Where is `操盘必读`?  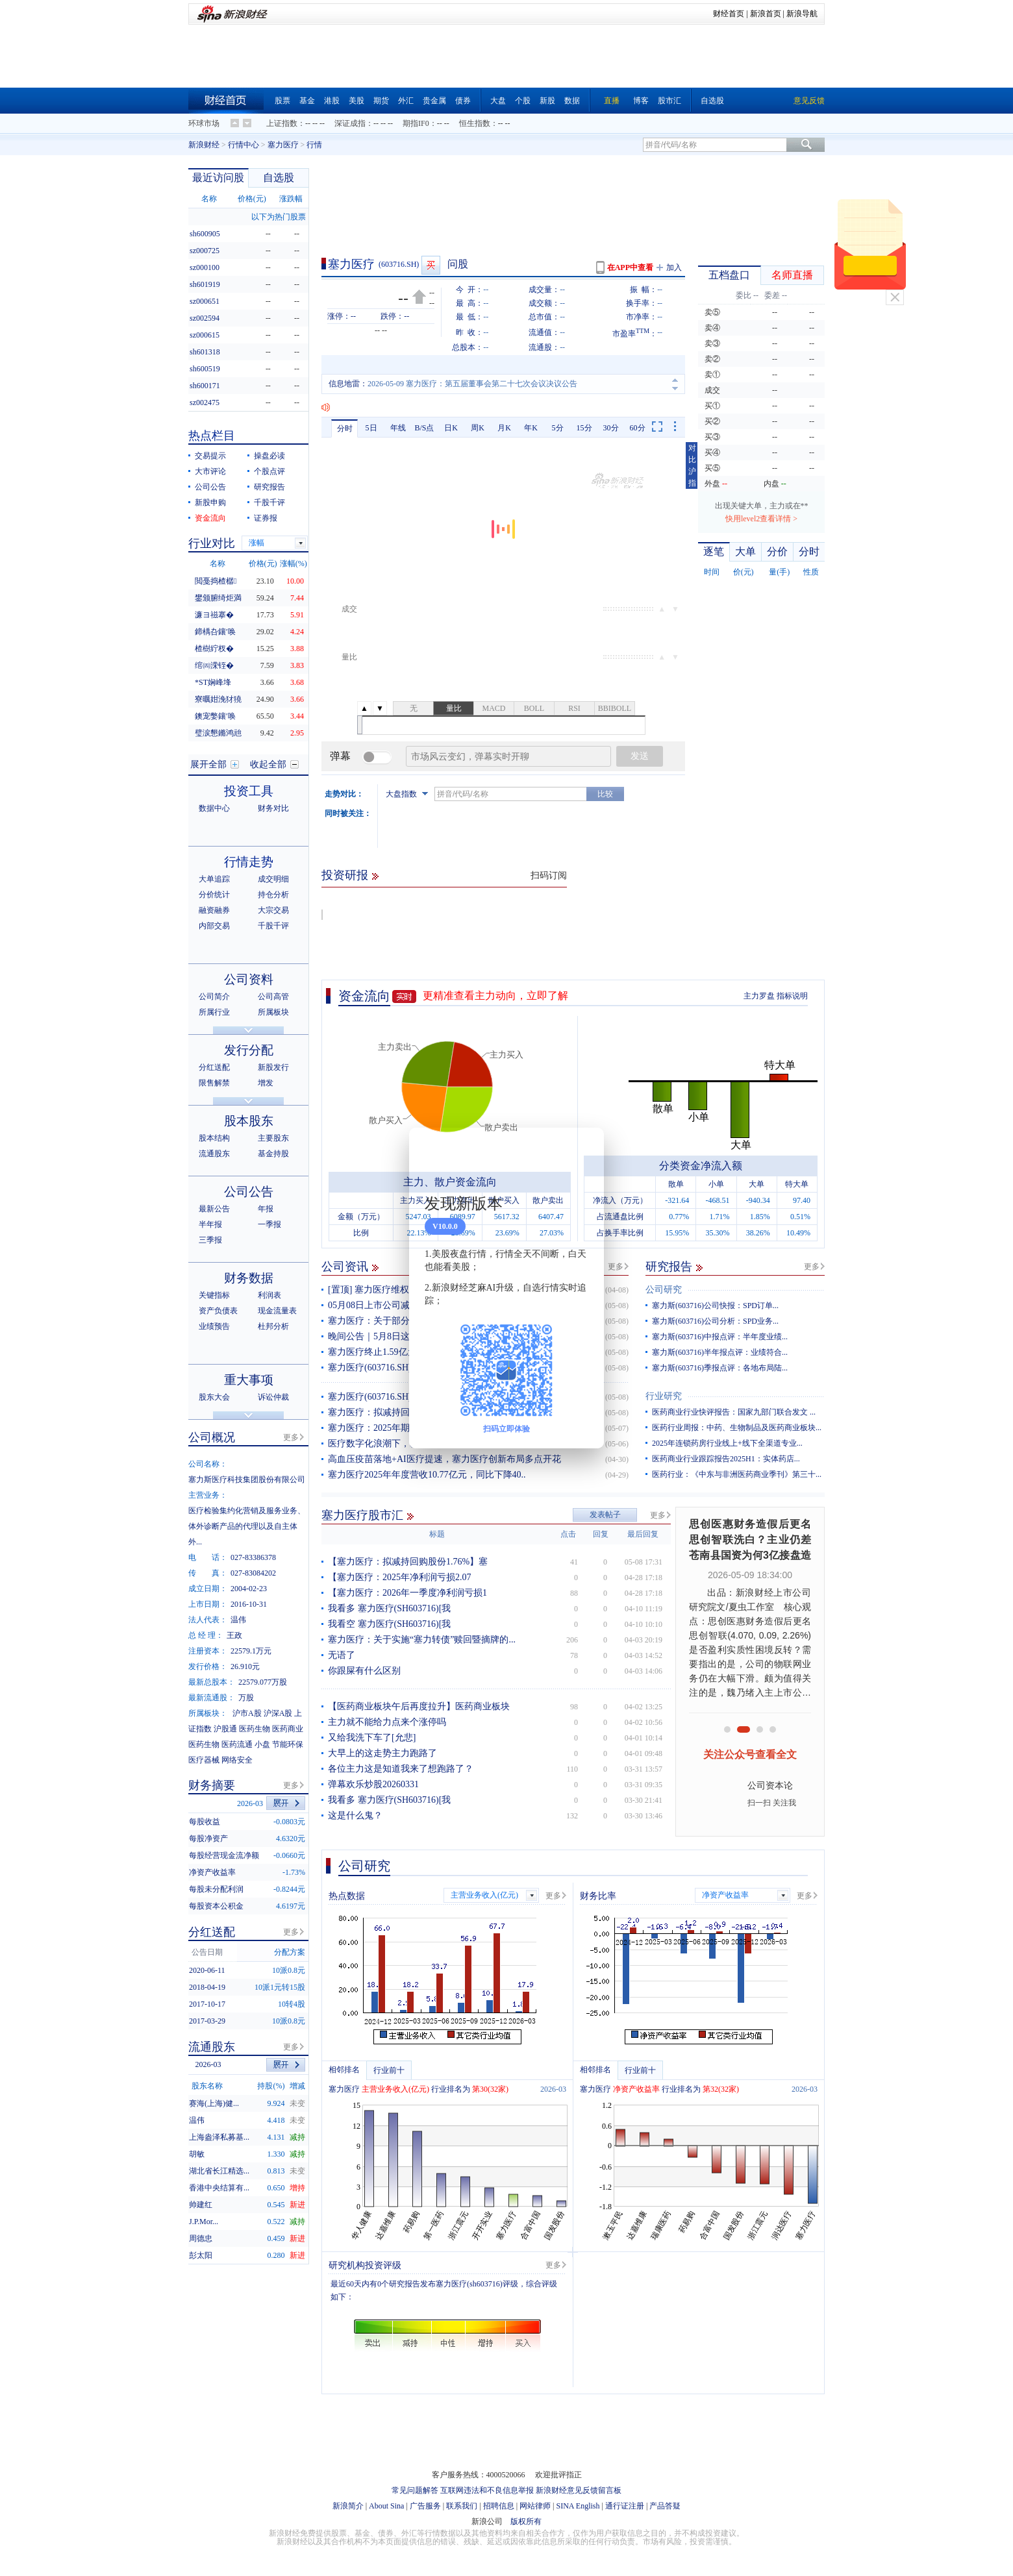
操盘必读 is located at coordinates (269, 455).